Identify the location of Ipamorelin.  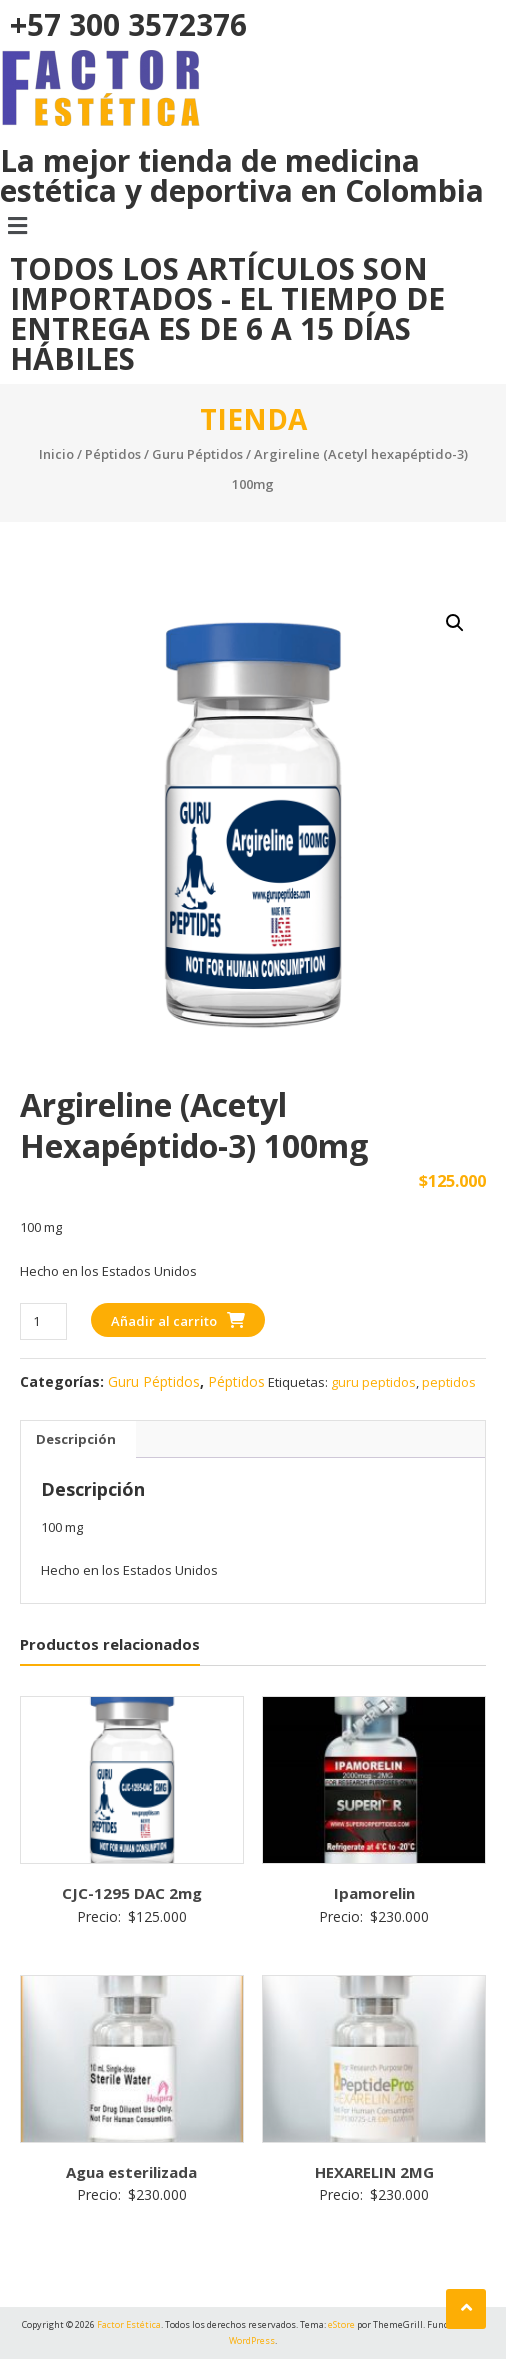
(374, 1893).